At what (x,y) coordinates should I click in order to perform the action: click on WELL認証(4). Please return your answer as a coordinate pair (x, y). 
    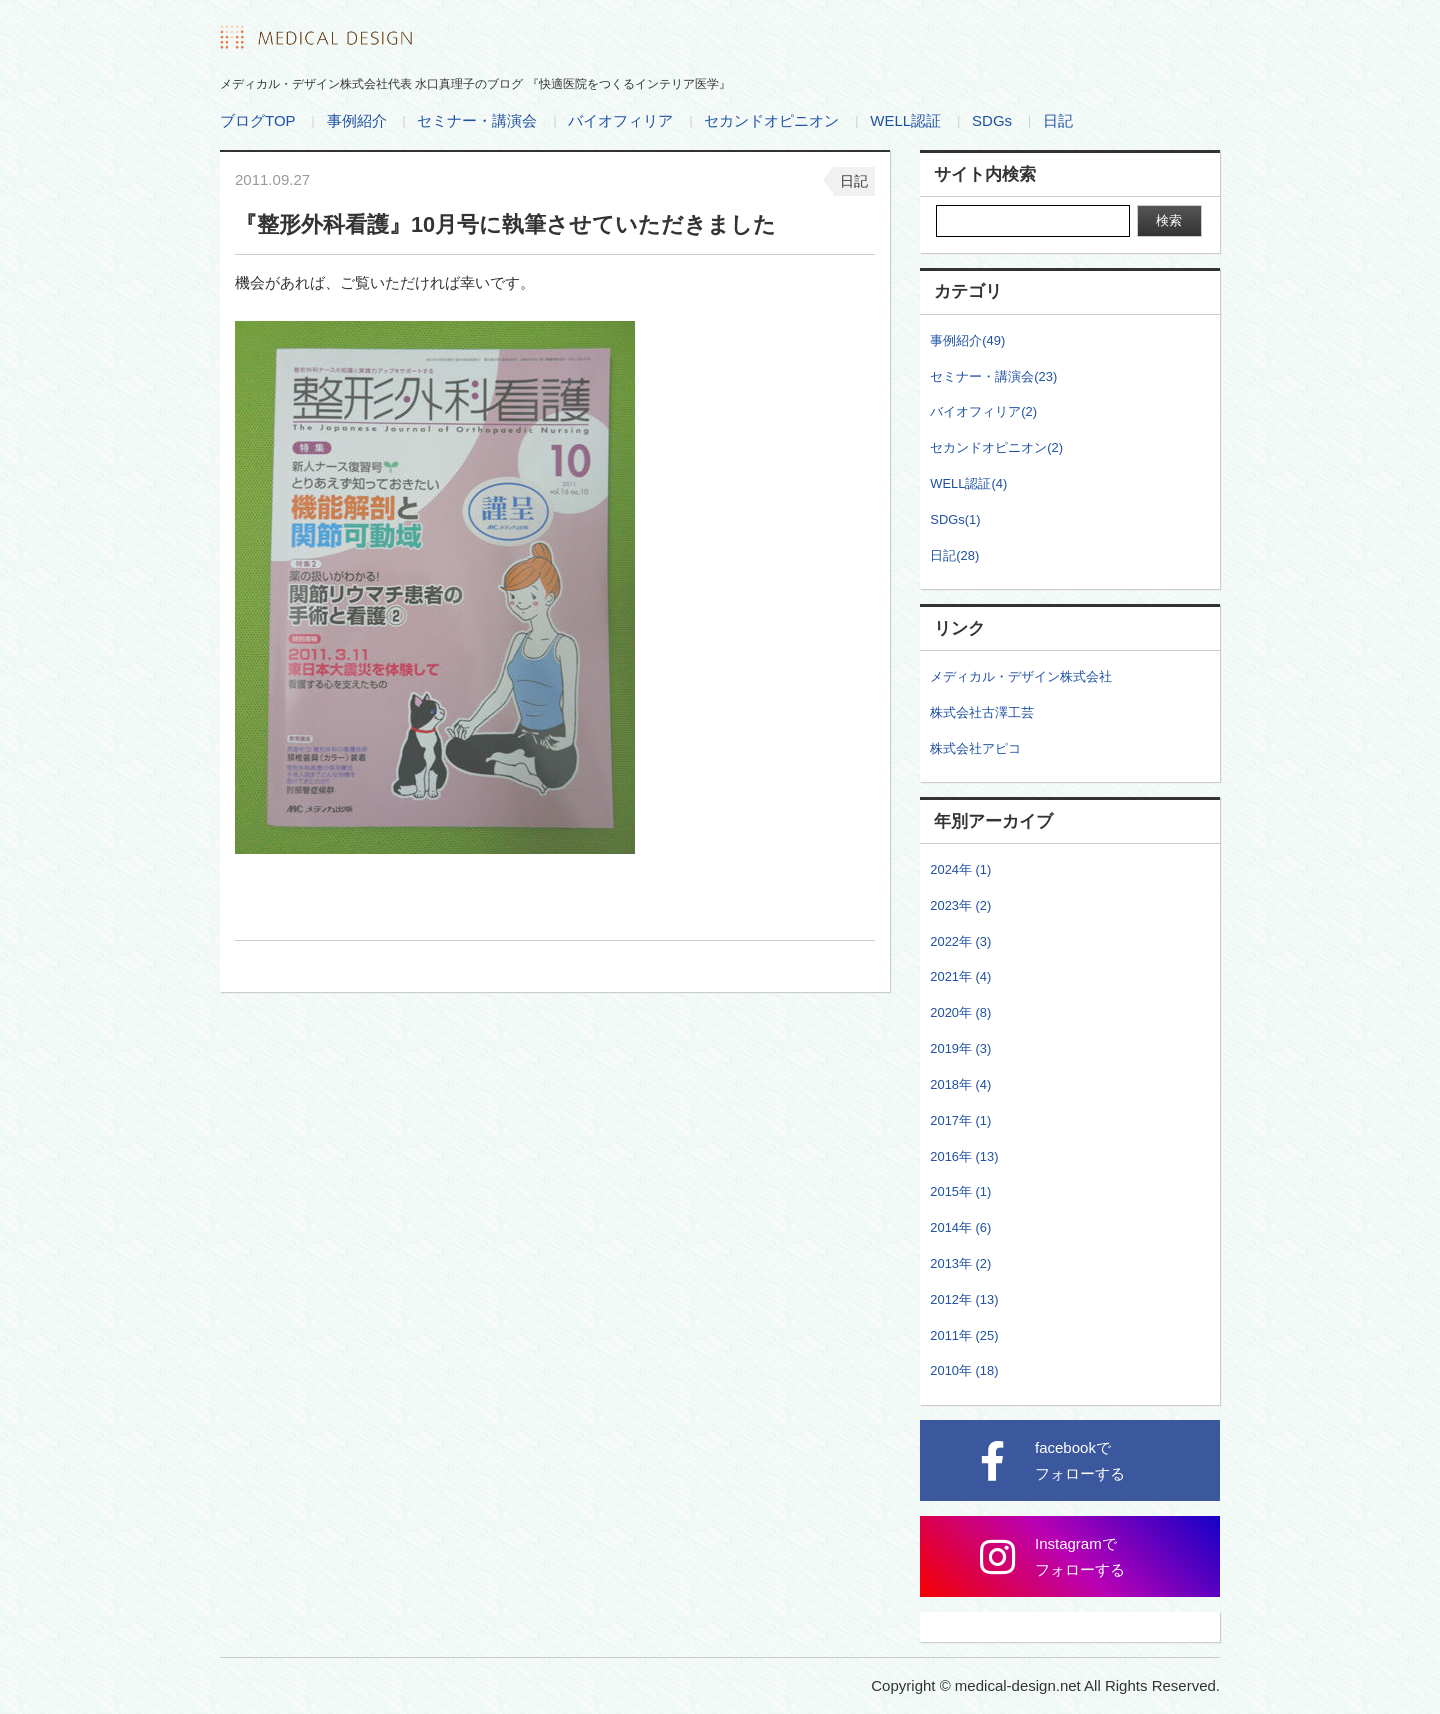
    Looking at the image, I should click on (968, 483).